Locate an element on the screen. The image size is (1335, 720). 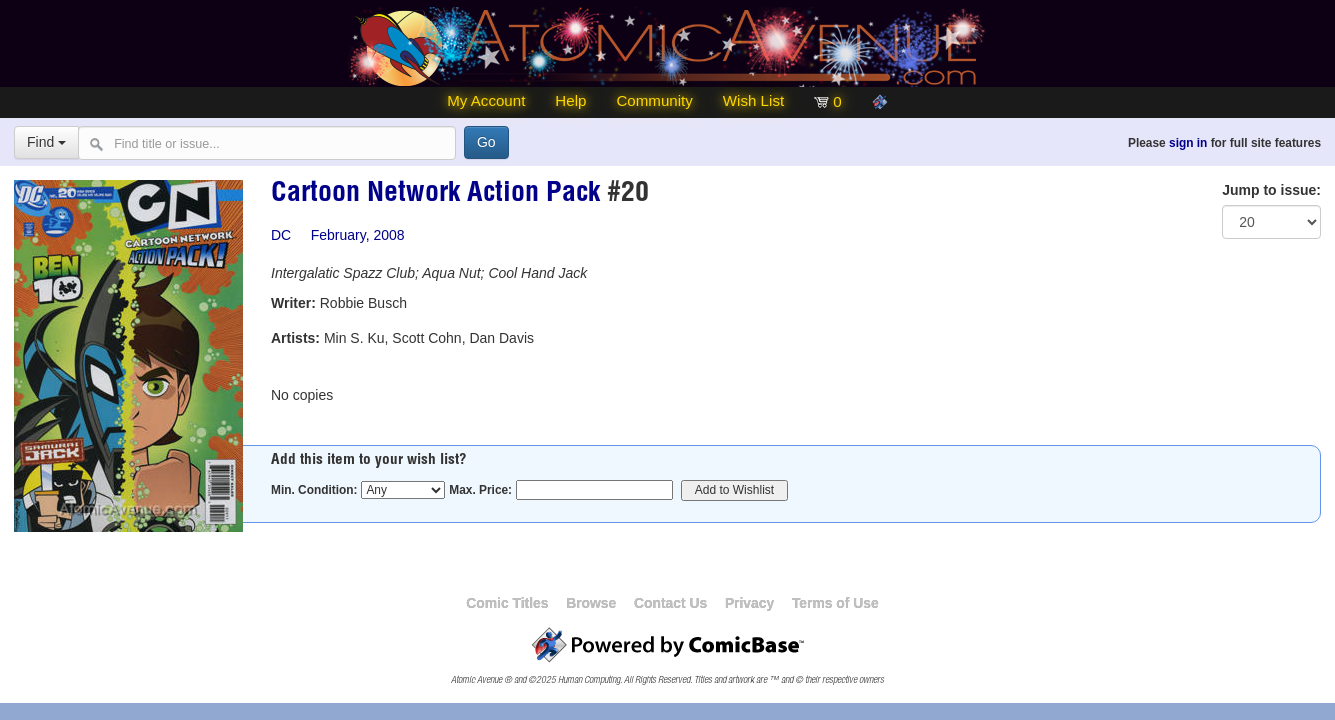
Privacy is located at coordinates (749, 603).